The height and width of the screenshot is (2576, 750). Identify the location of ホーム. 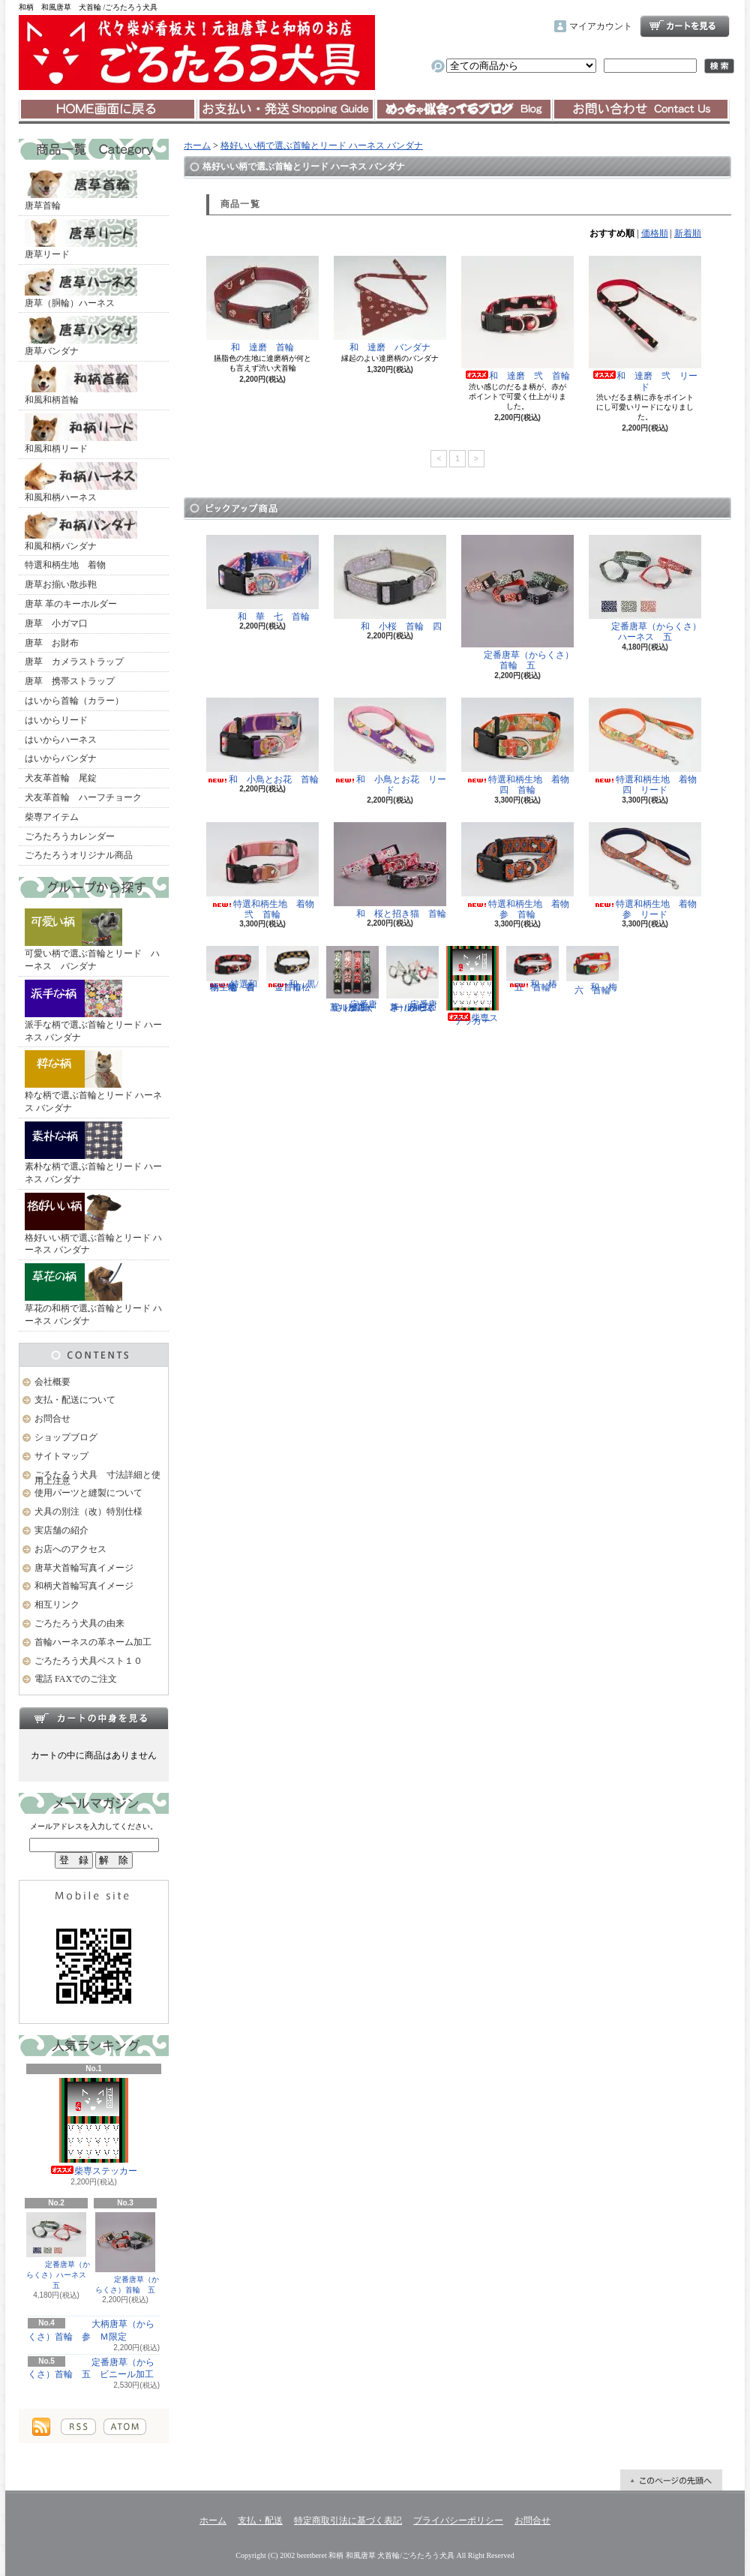
(107, 110).